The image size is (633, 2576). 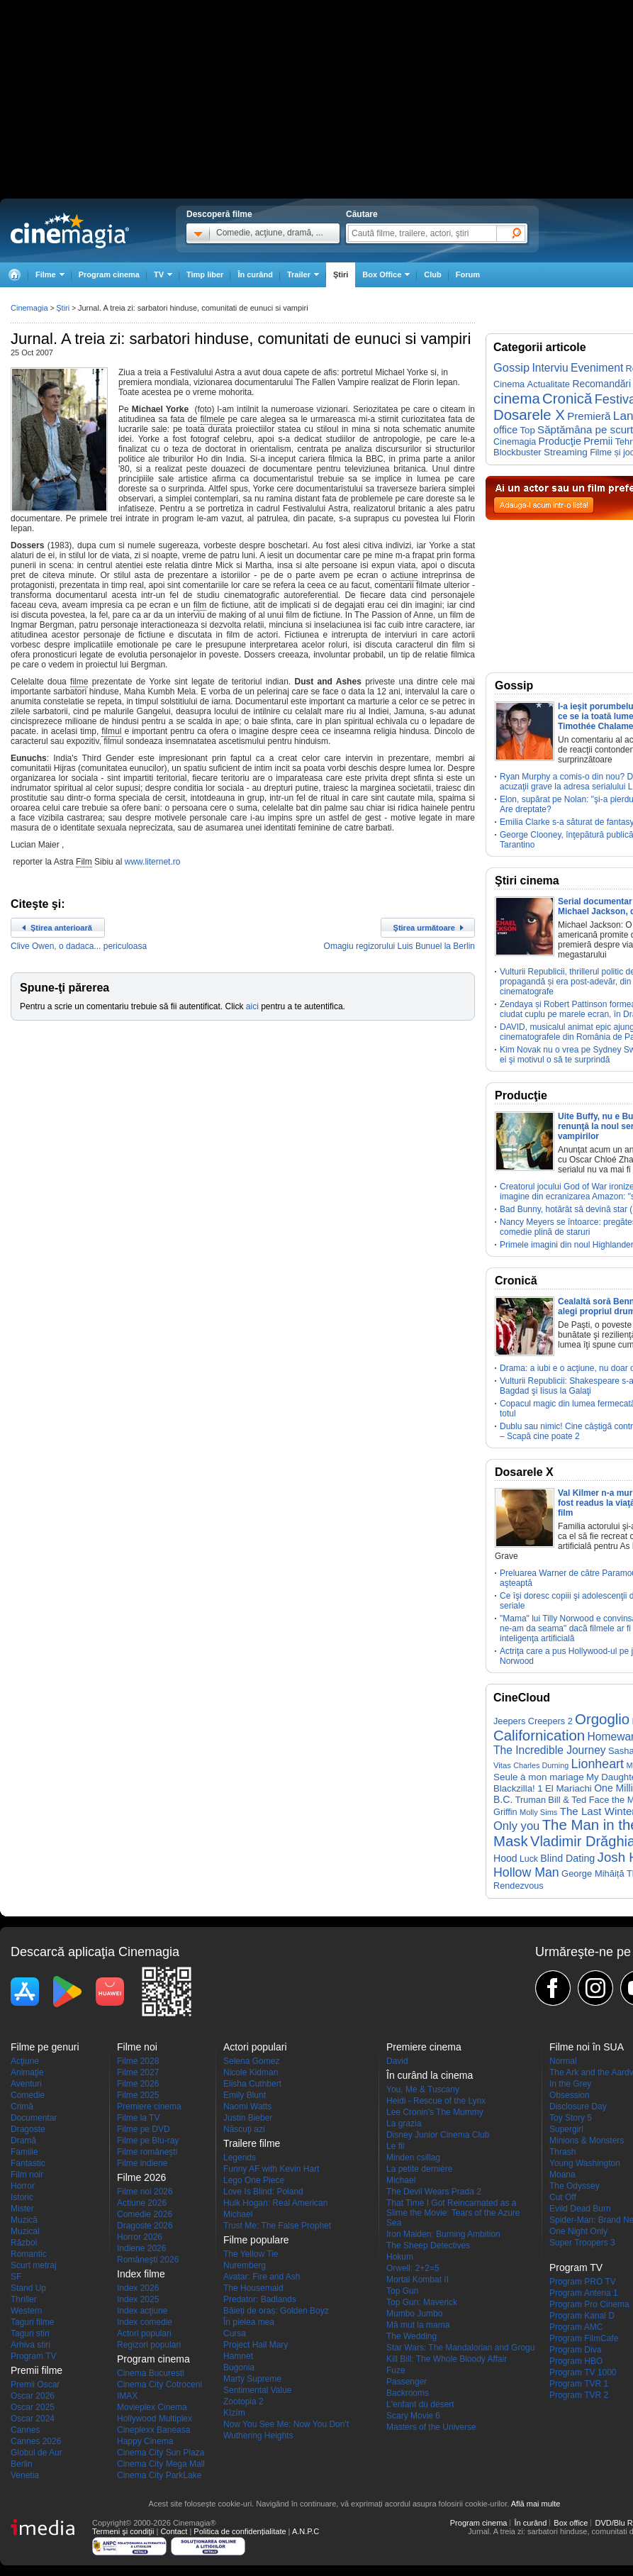 What do you see at coordinates (286, 2424) in the screenshot?
I see `Now You See Me: Now You Don't` at bounding box center [286, 2424].